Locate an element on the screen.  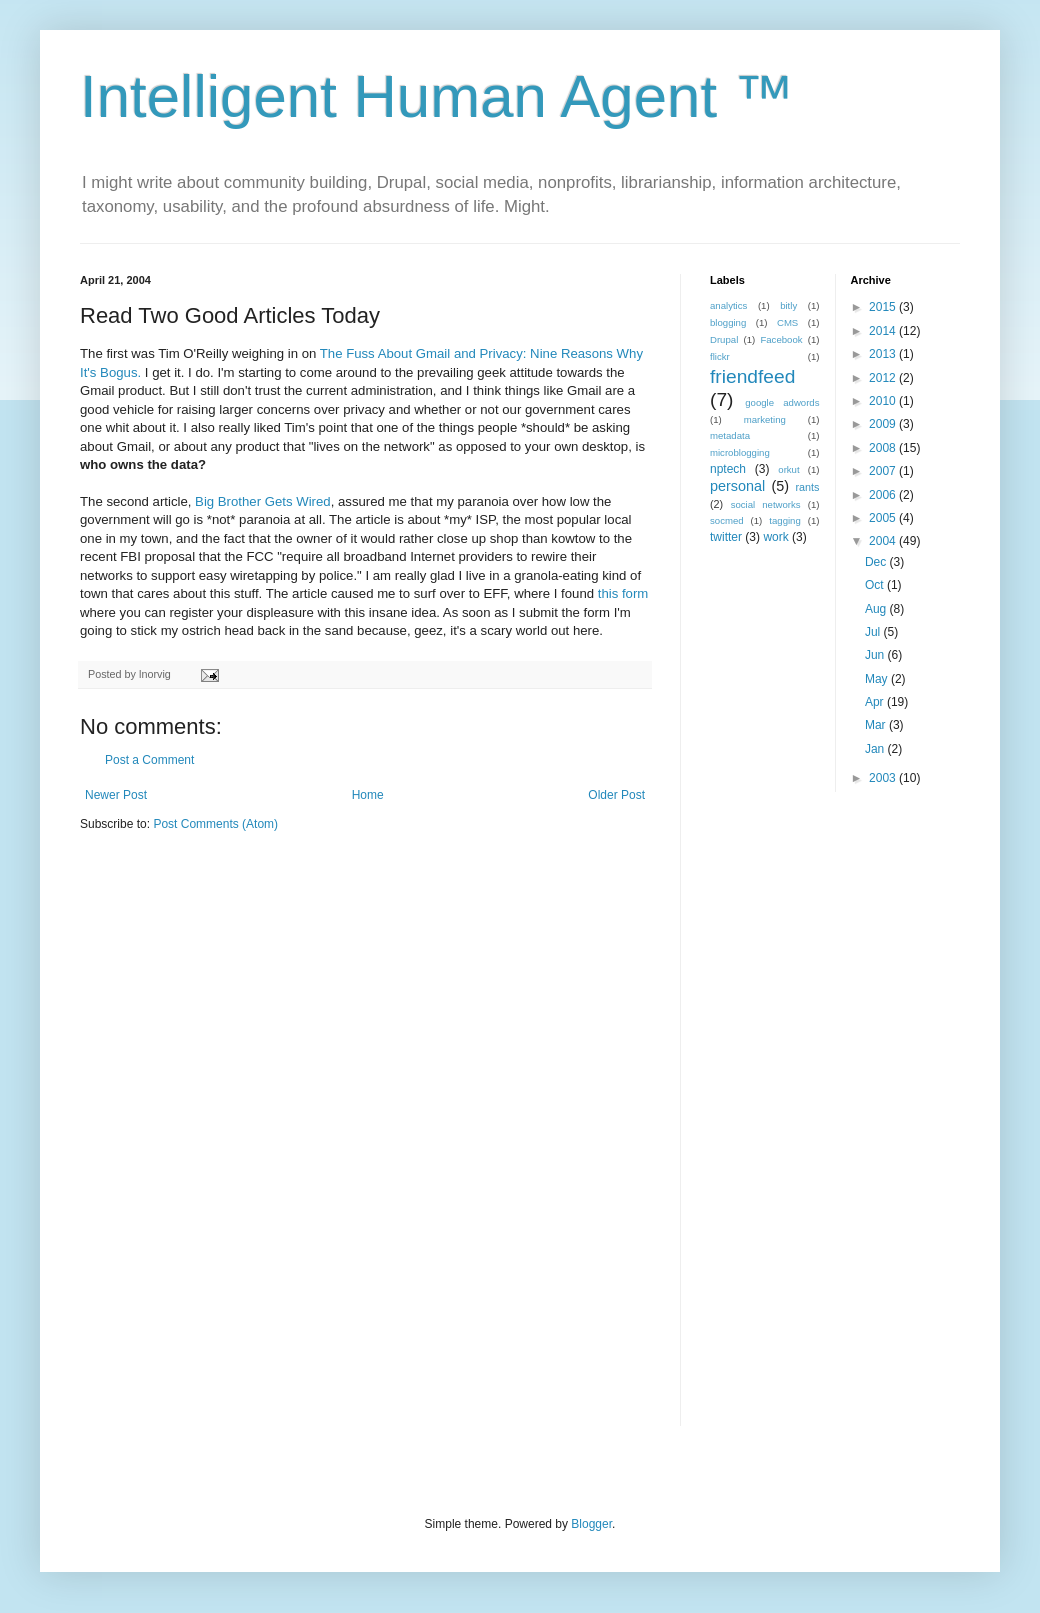
CMS is located at coordinates (787, 322).